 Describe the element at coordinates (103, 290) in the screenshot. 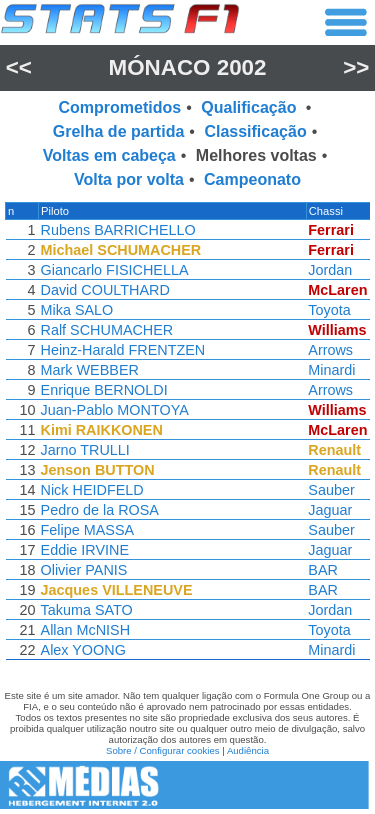

I see `David COULTHARD` at that location.